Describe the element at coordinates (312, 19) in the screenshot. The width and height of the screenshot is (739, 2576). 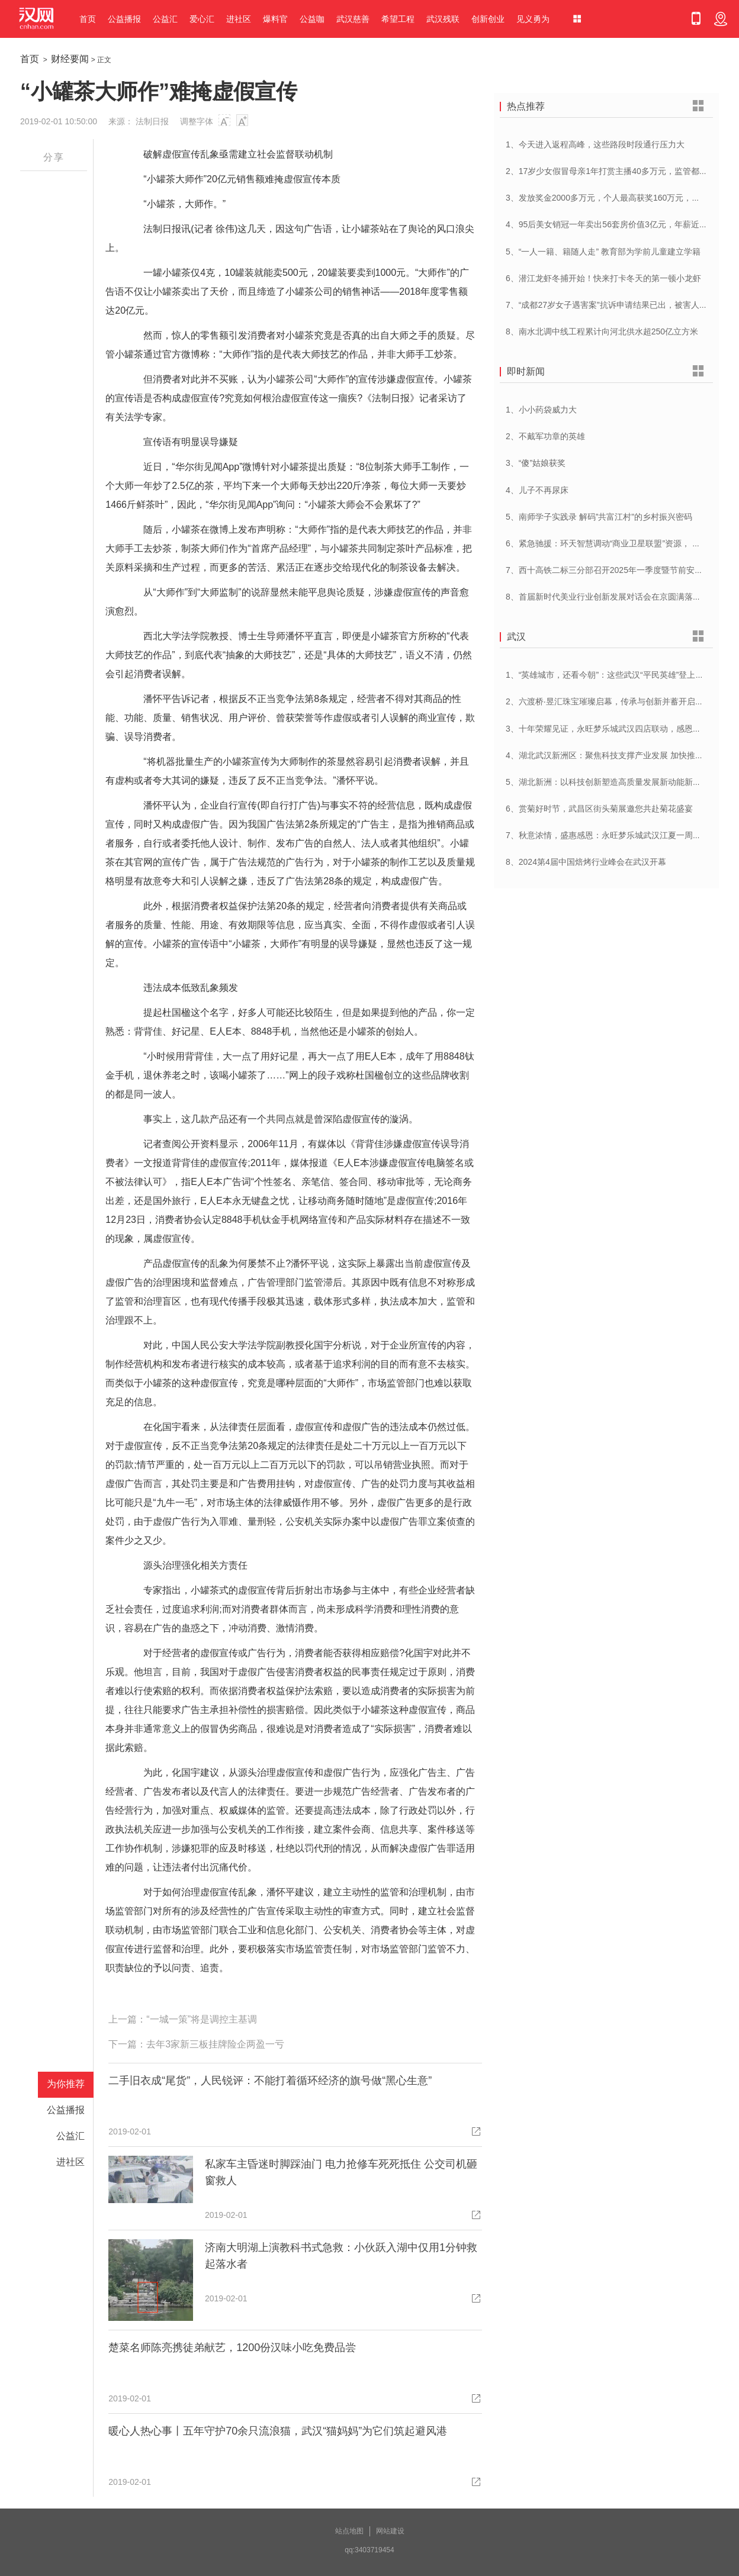
I see `公益咖` at that location.